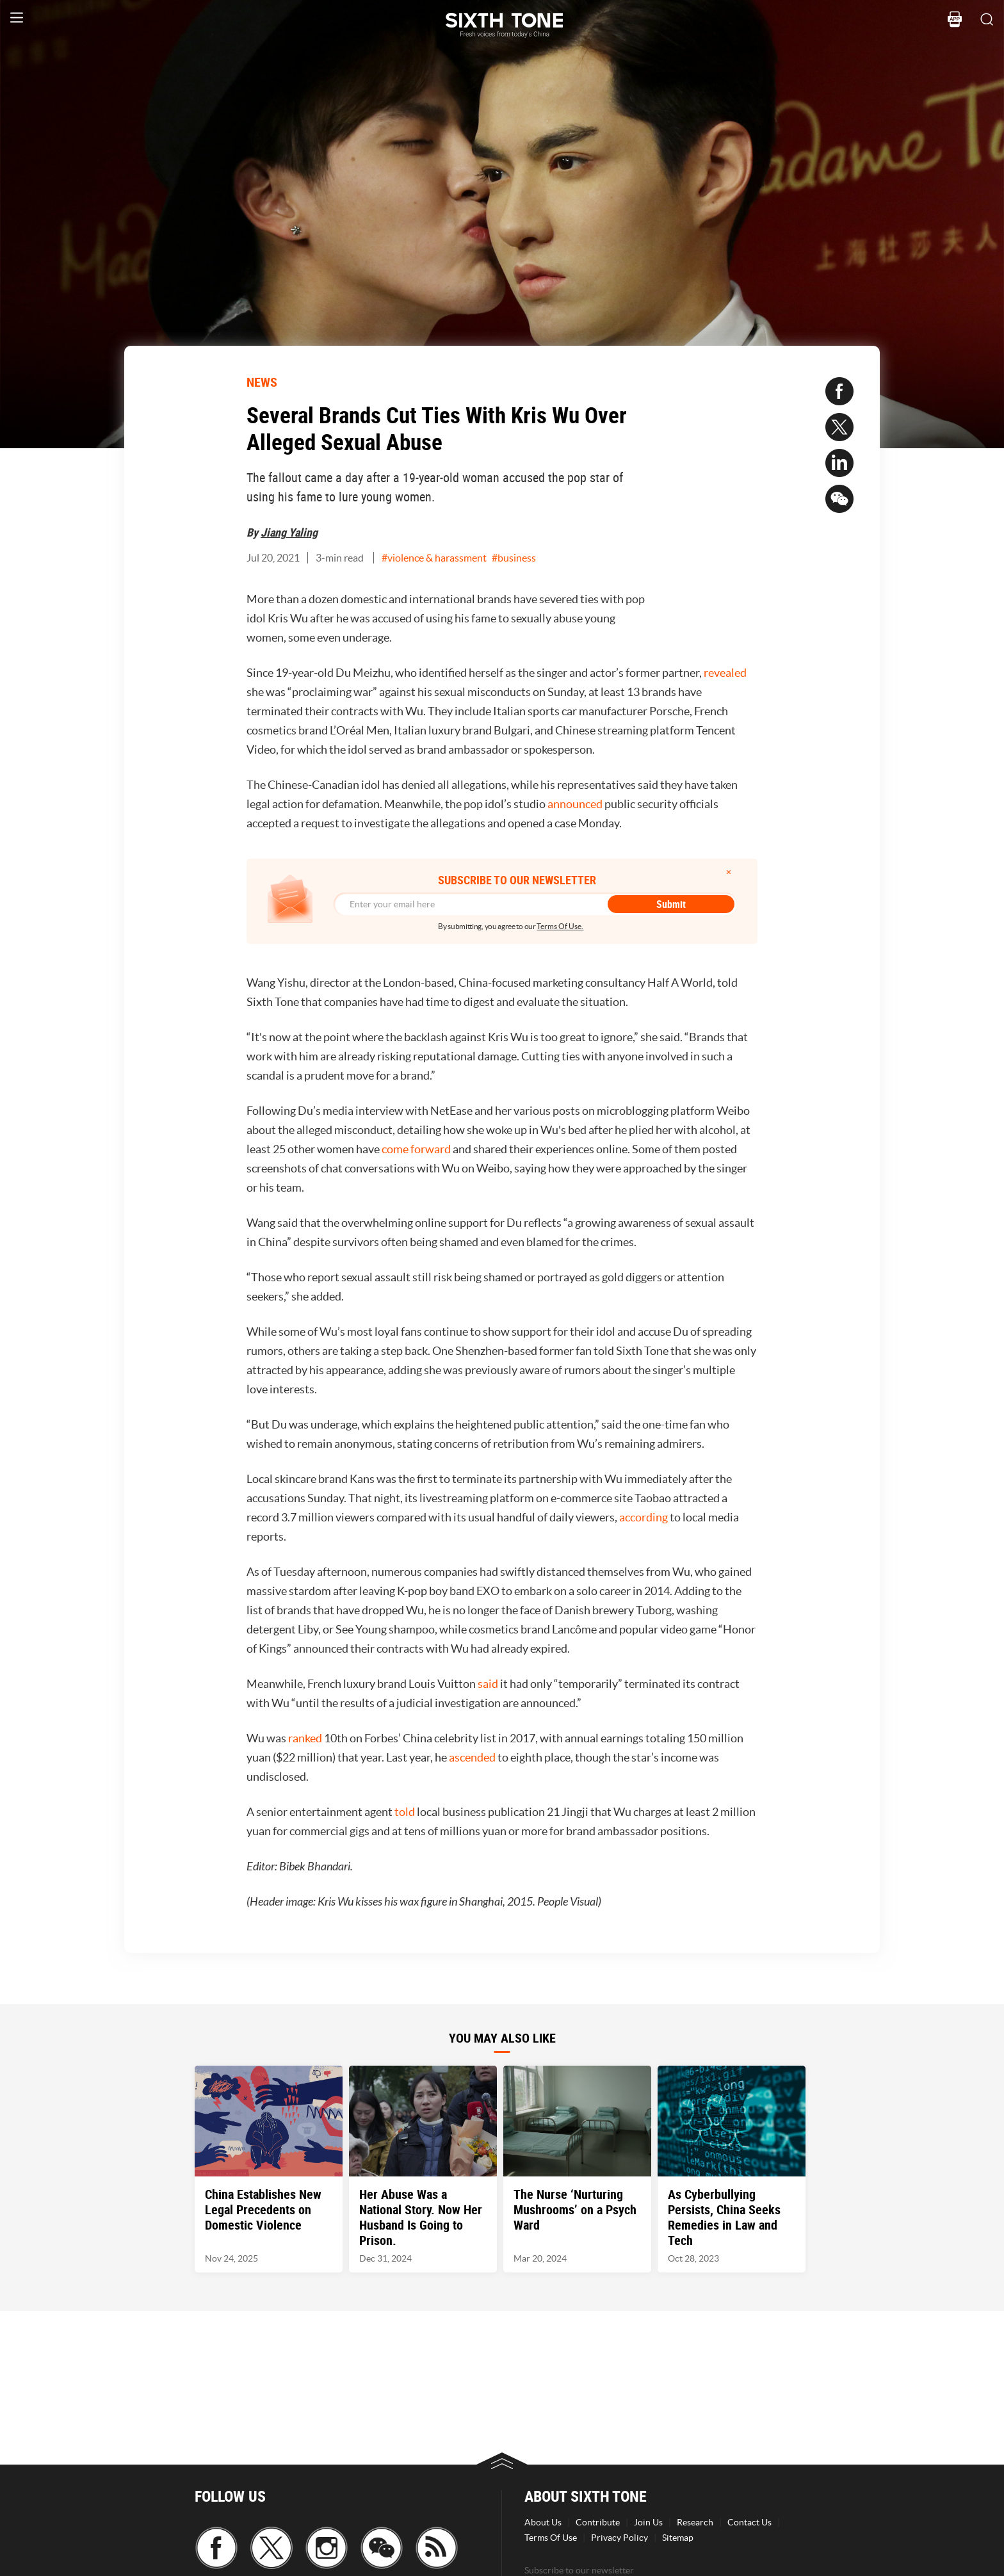 Image resolution: width=1004 pixels, height=2576 pixels. Describe the element at coordinates (643, 1517) in the screenshot. I see `according` at that location.